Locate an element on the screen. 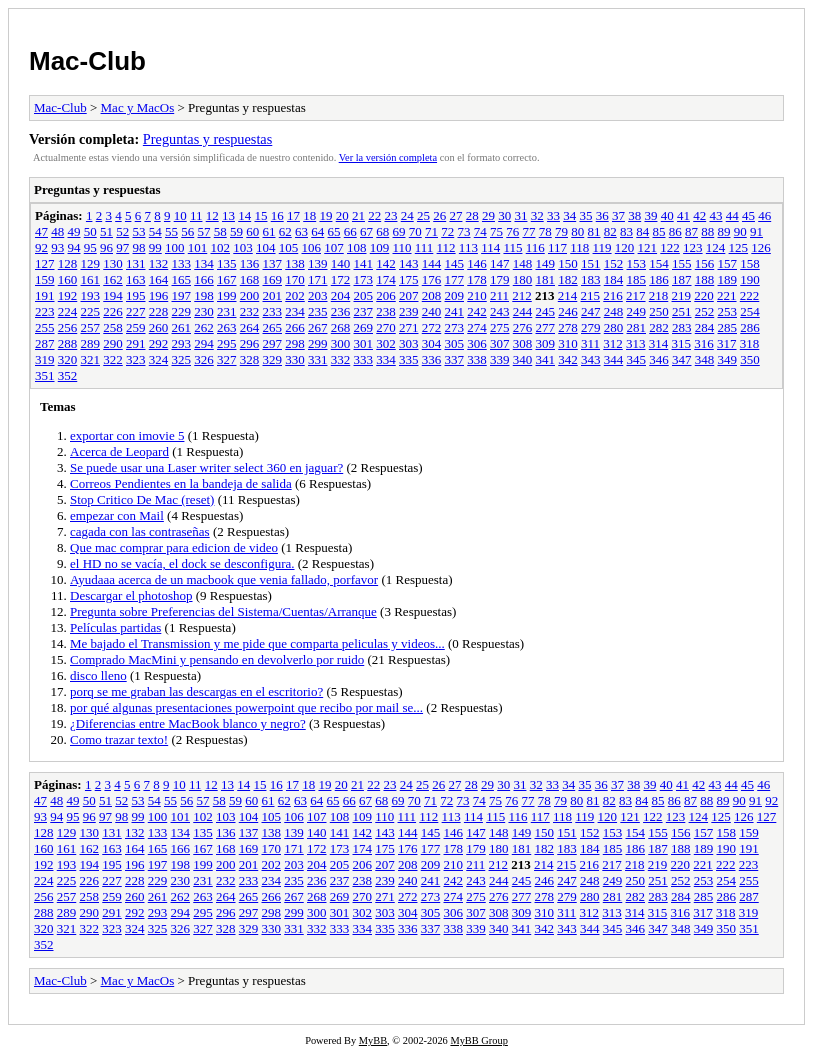 This screenshot has height=1054, width=813. 185 is located at coordinates (637, 279).